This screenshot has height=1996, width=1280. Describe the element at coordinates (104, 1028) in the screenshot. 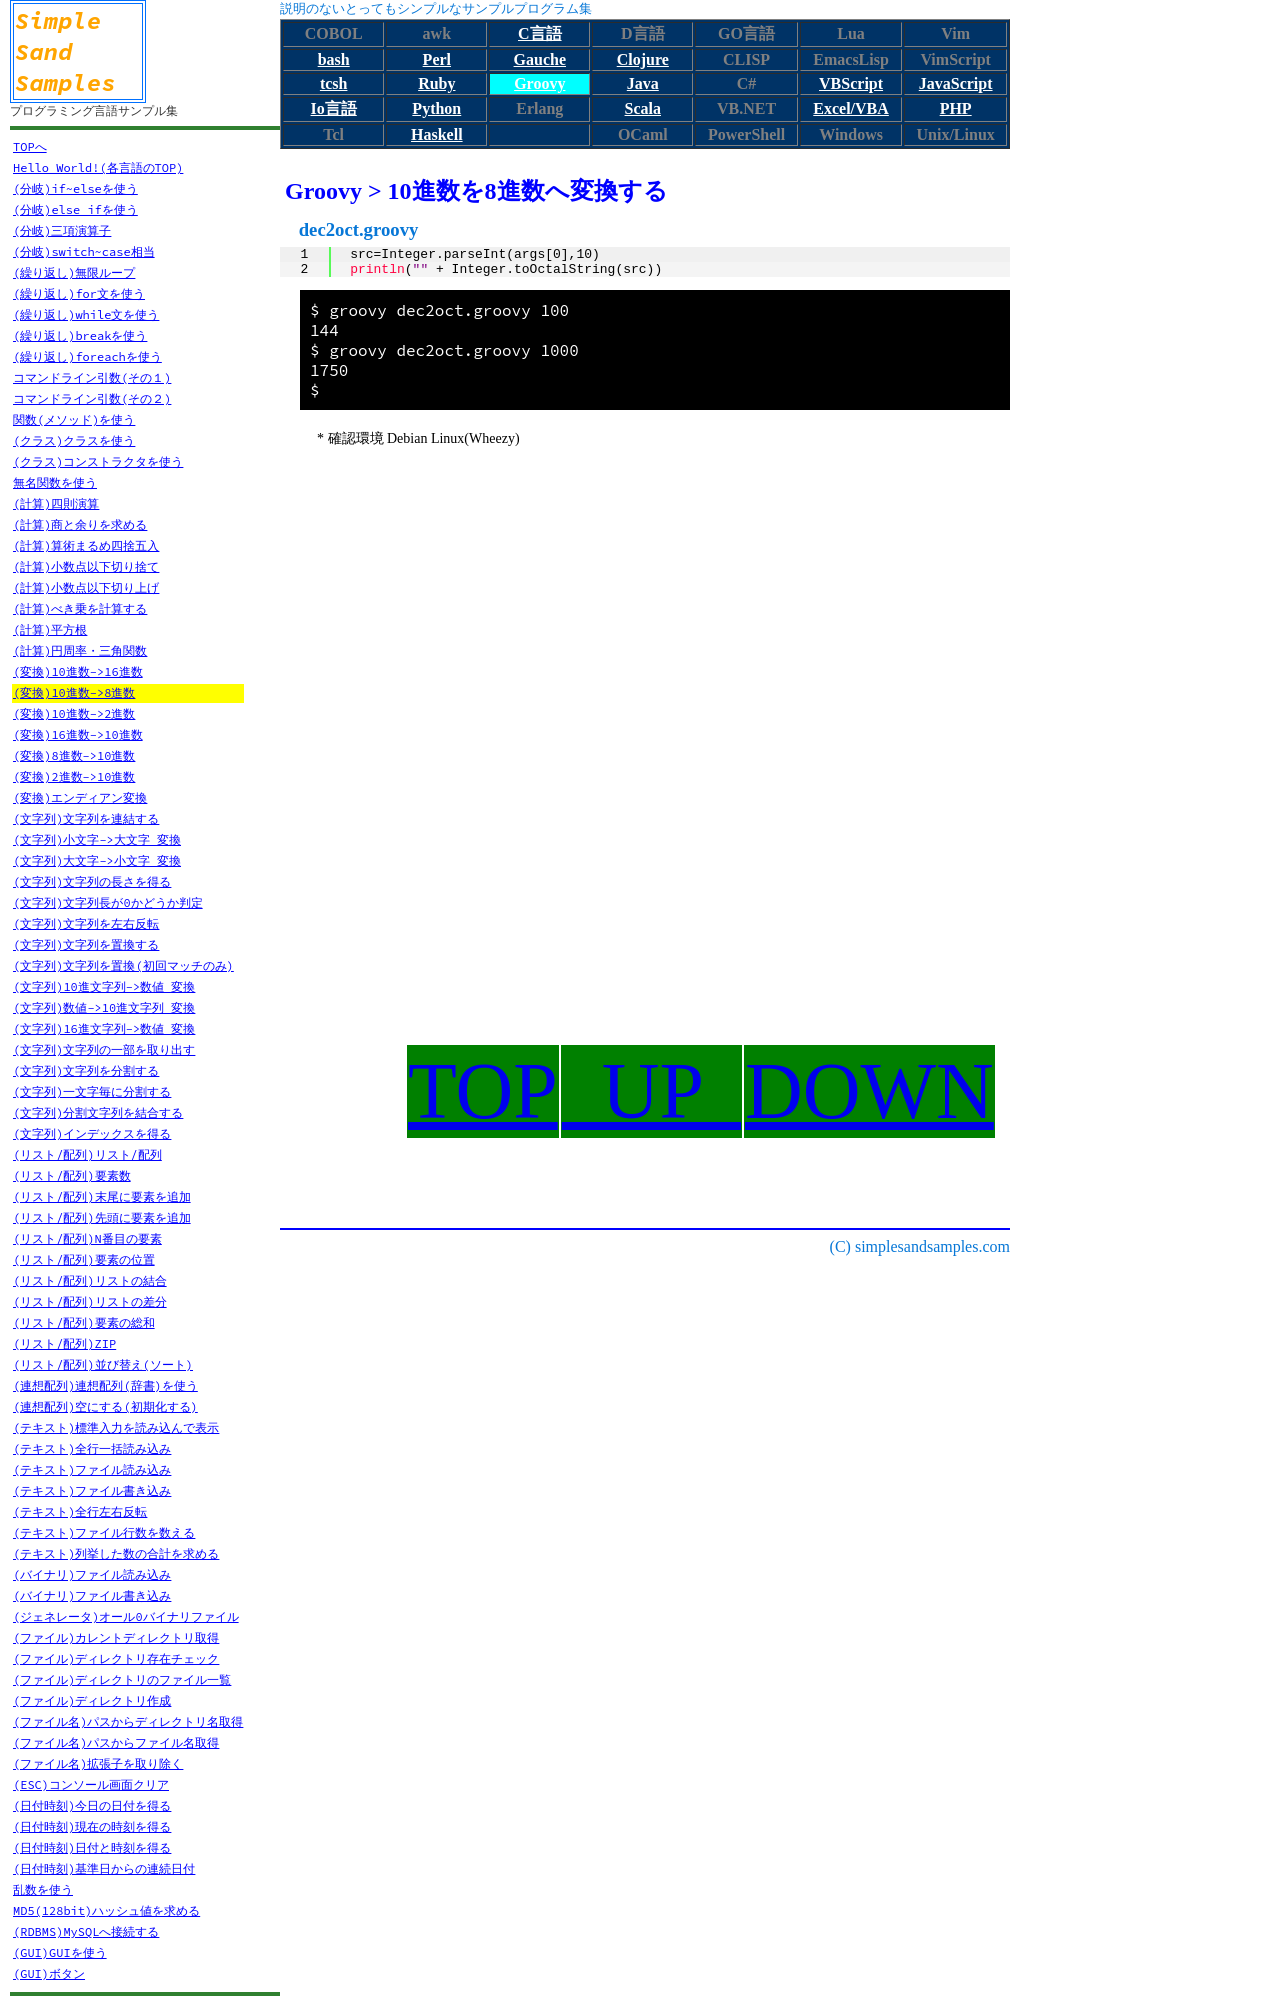

I see `(文字列)16進文字列->数値 変換` at that location.